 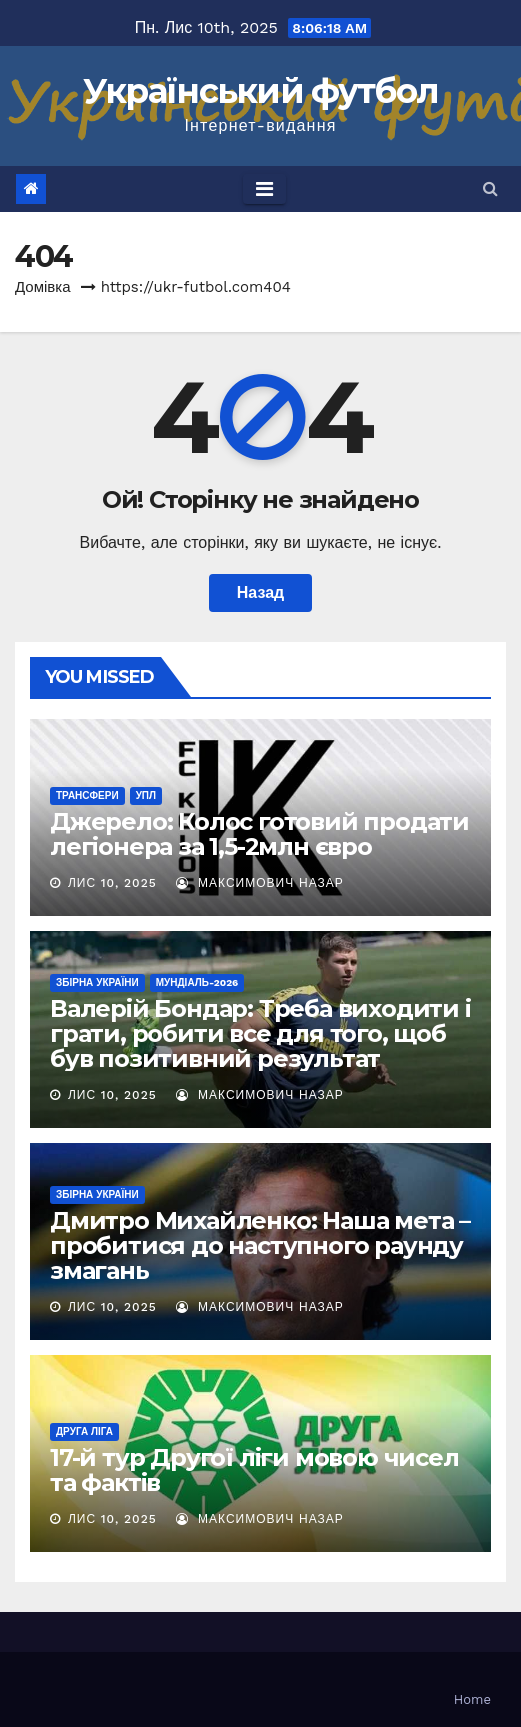 I want to click on Друга ліга, so click(x=84, y=1431).